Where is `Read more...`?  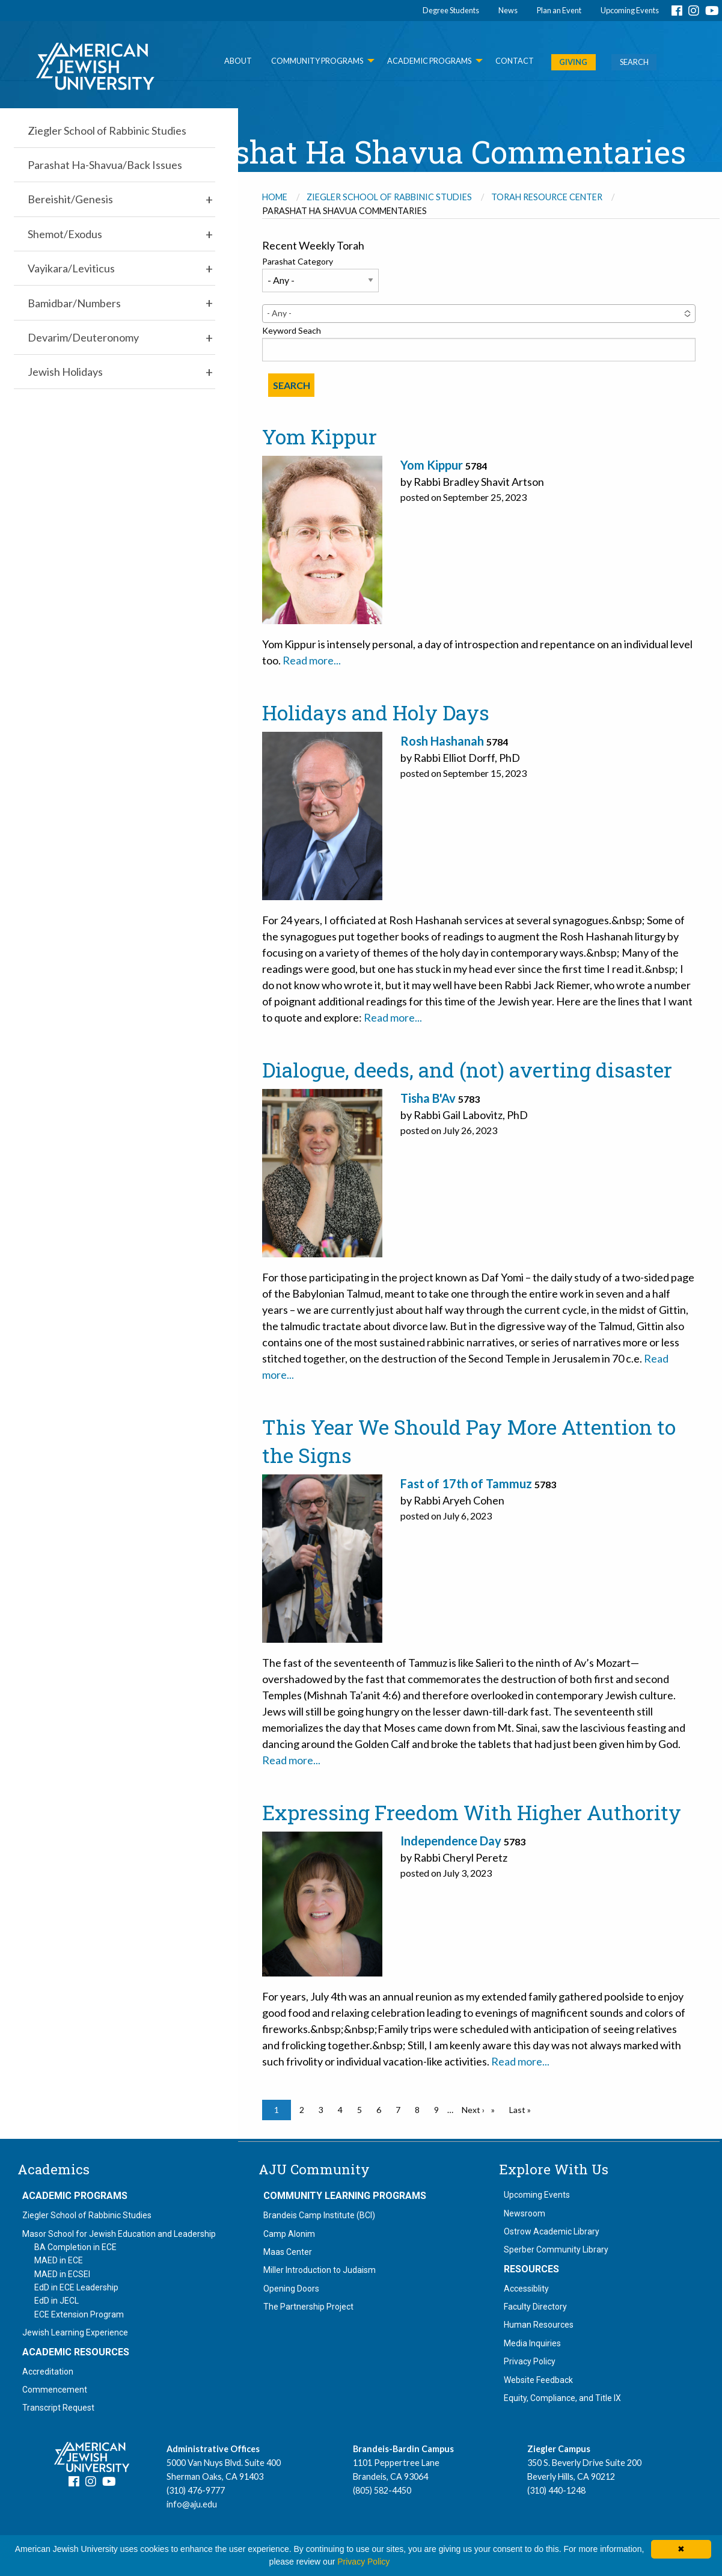
Read more... is located at coordinates (312, 660).